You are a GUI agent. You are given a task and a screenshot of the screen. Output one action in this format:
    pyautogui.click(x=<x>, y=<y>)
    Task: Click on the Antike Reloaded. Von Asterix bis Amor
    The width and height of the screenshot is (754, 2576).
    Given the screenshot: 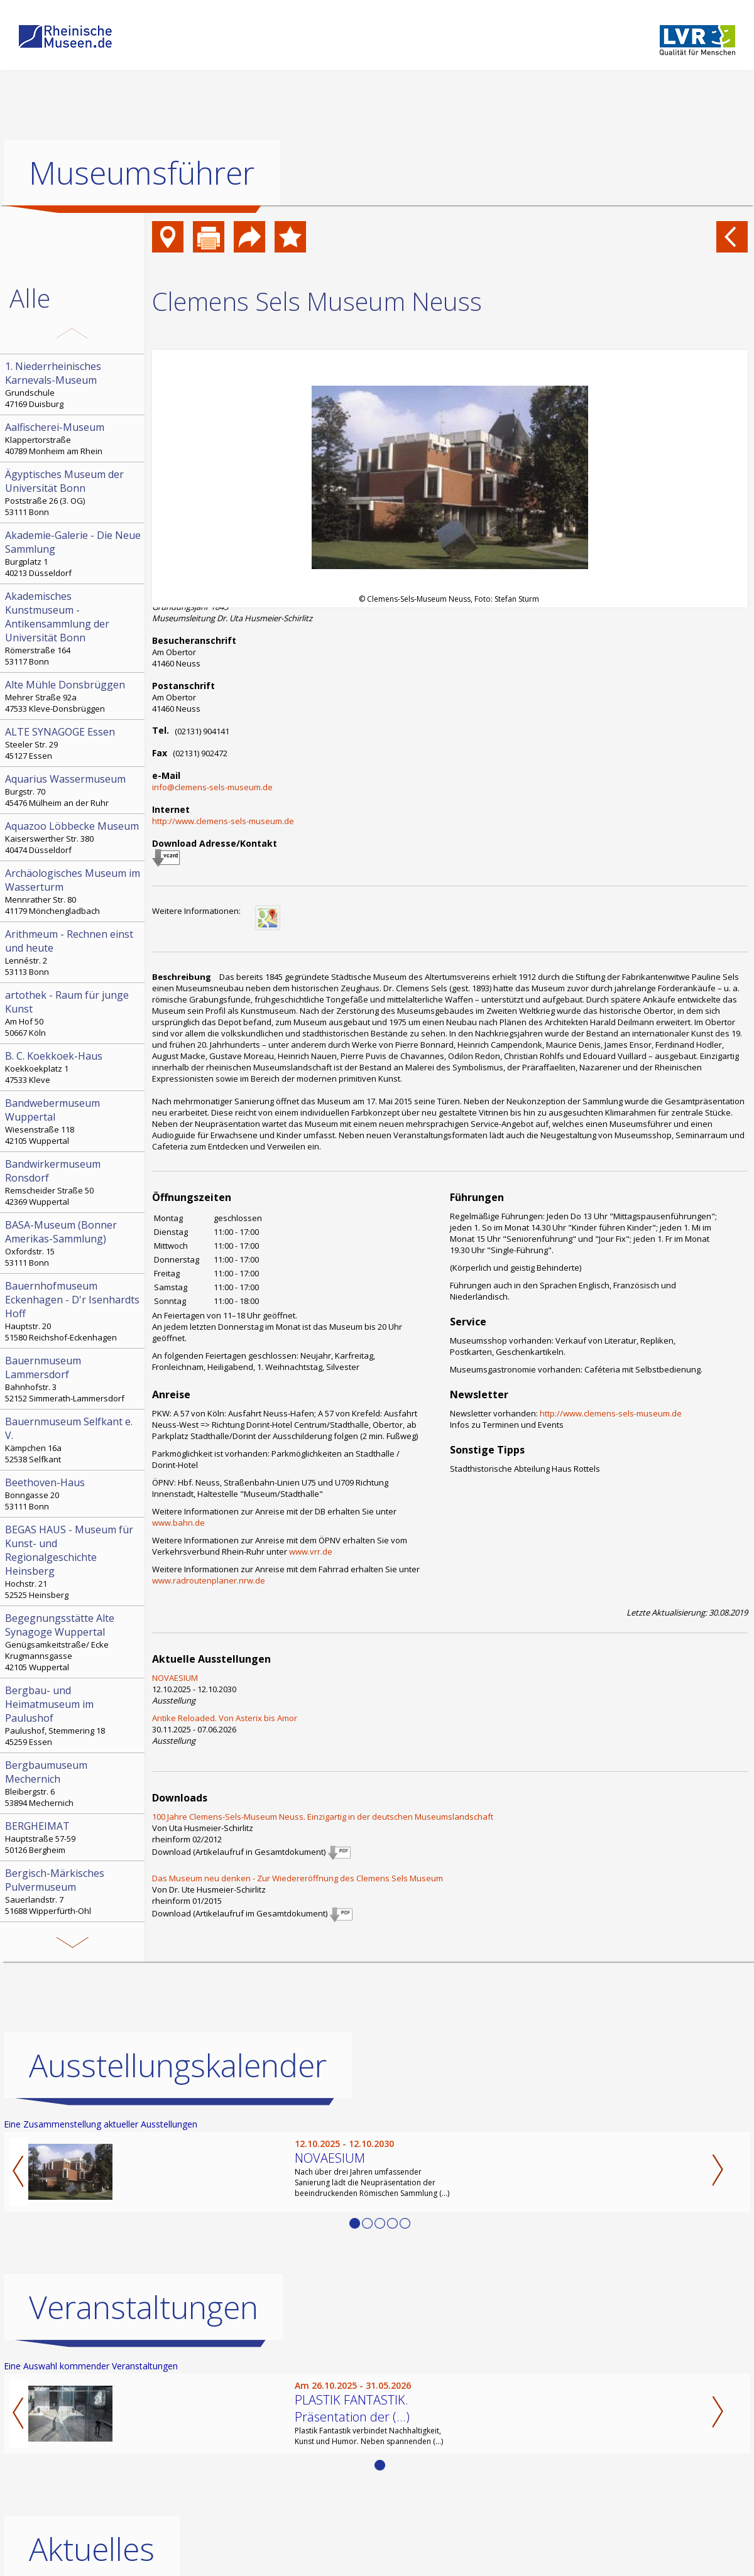 What is the action you would take?
    pyautogui.click(x=224, y=1718)
    